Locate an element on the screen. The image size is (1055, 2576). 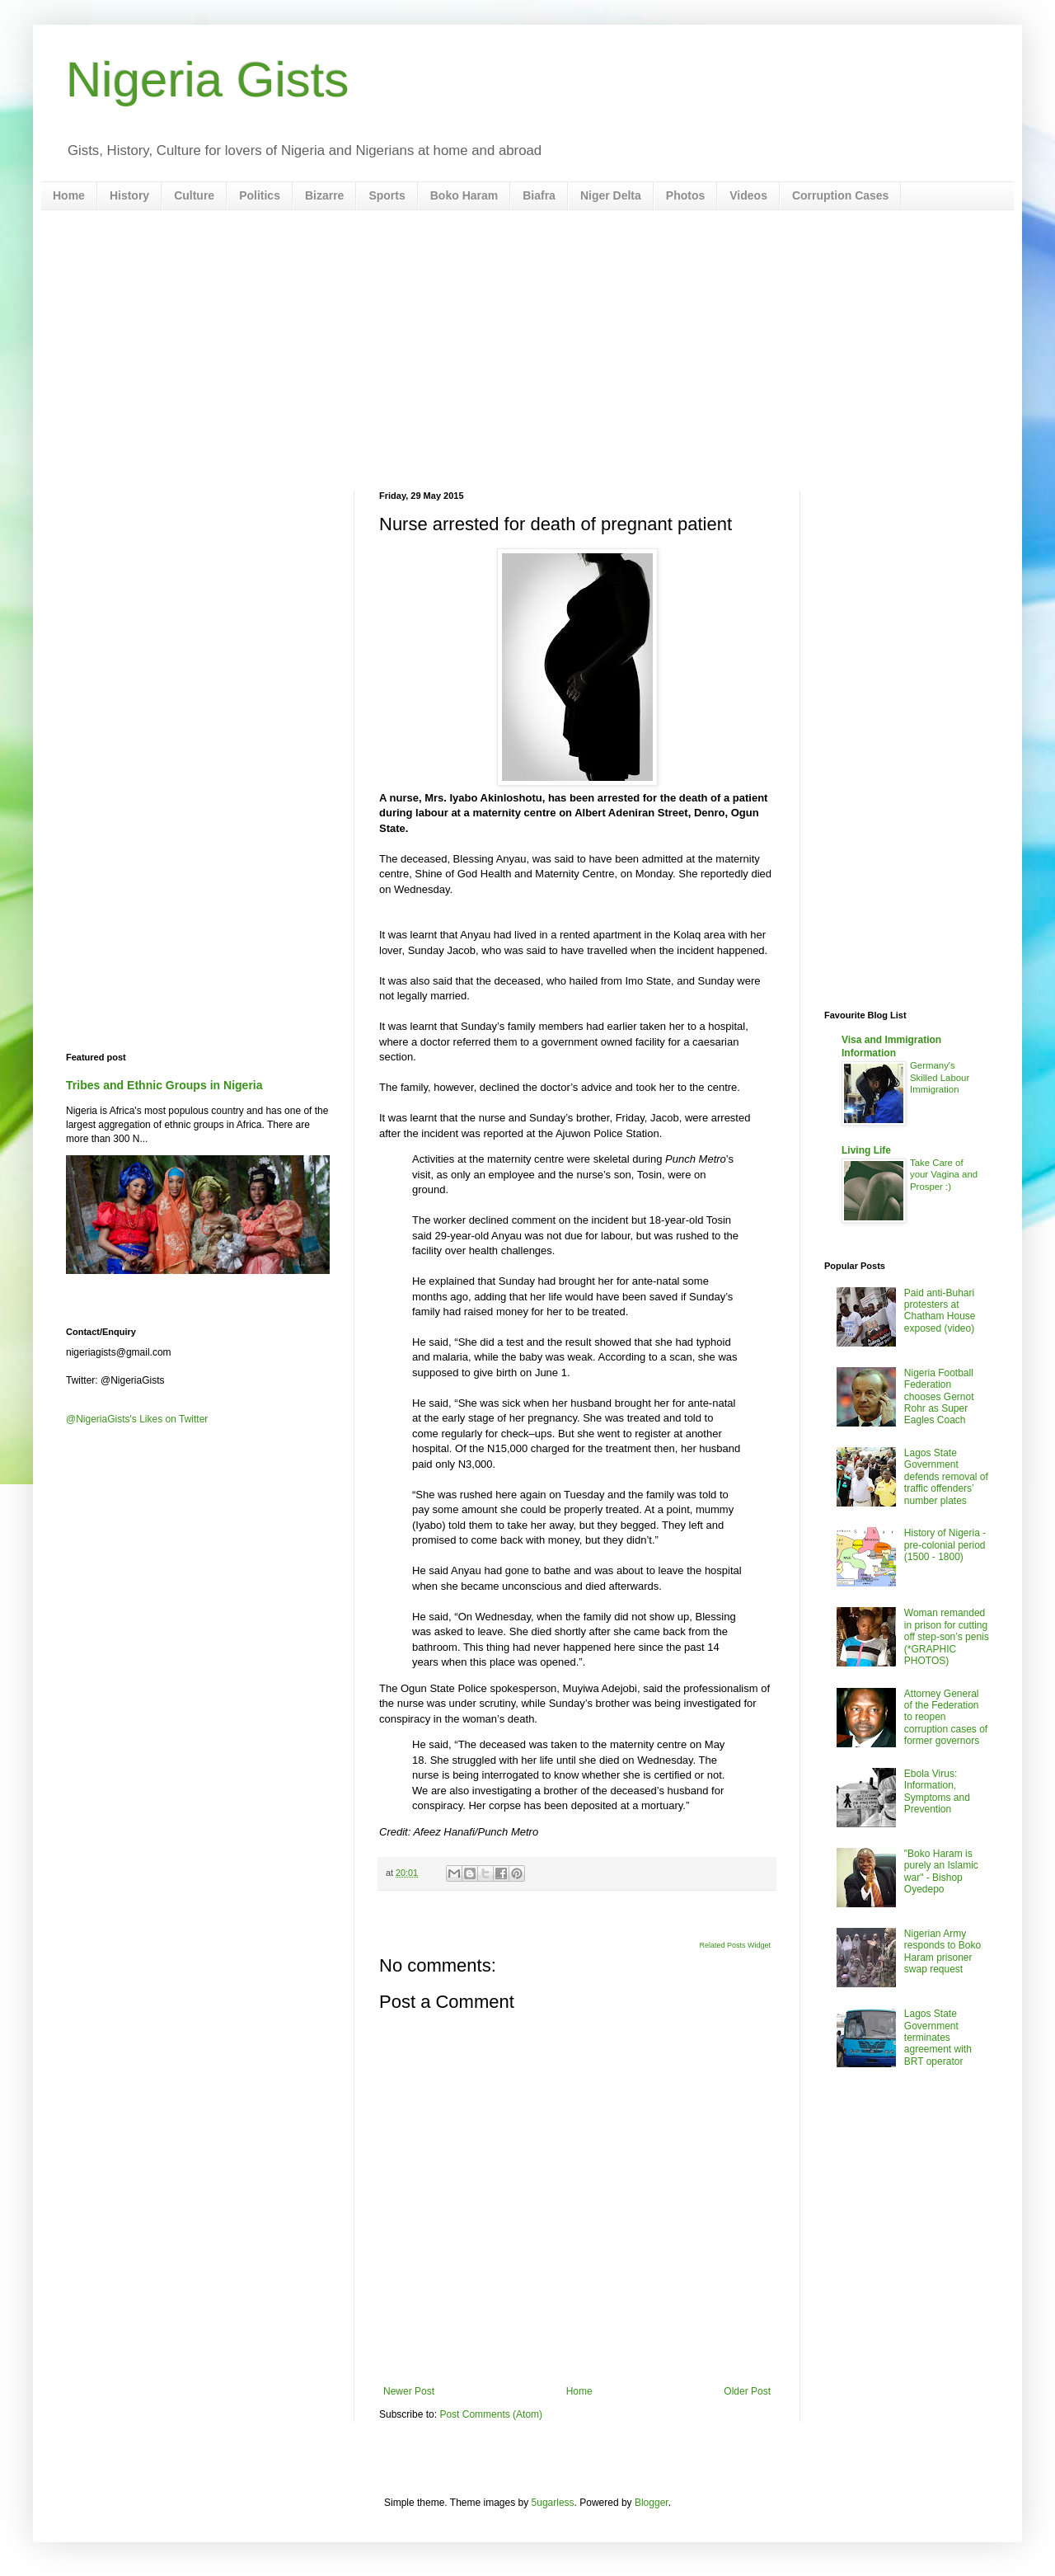
"Boko Haram is purely an Islamic war" - Bishop Oyedepo is located at coordinates (941, 1871).